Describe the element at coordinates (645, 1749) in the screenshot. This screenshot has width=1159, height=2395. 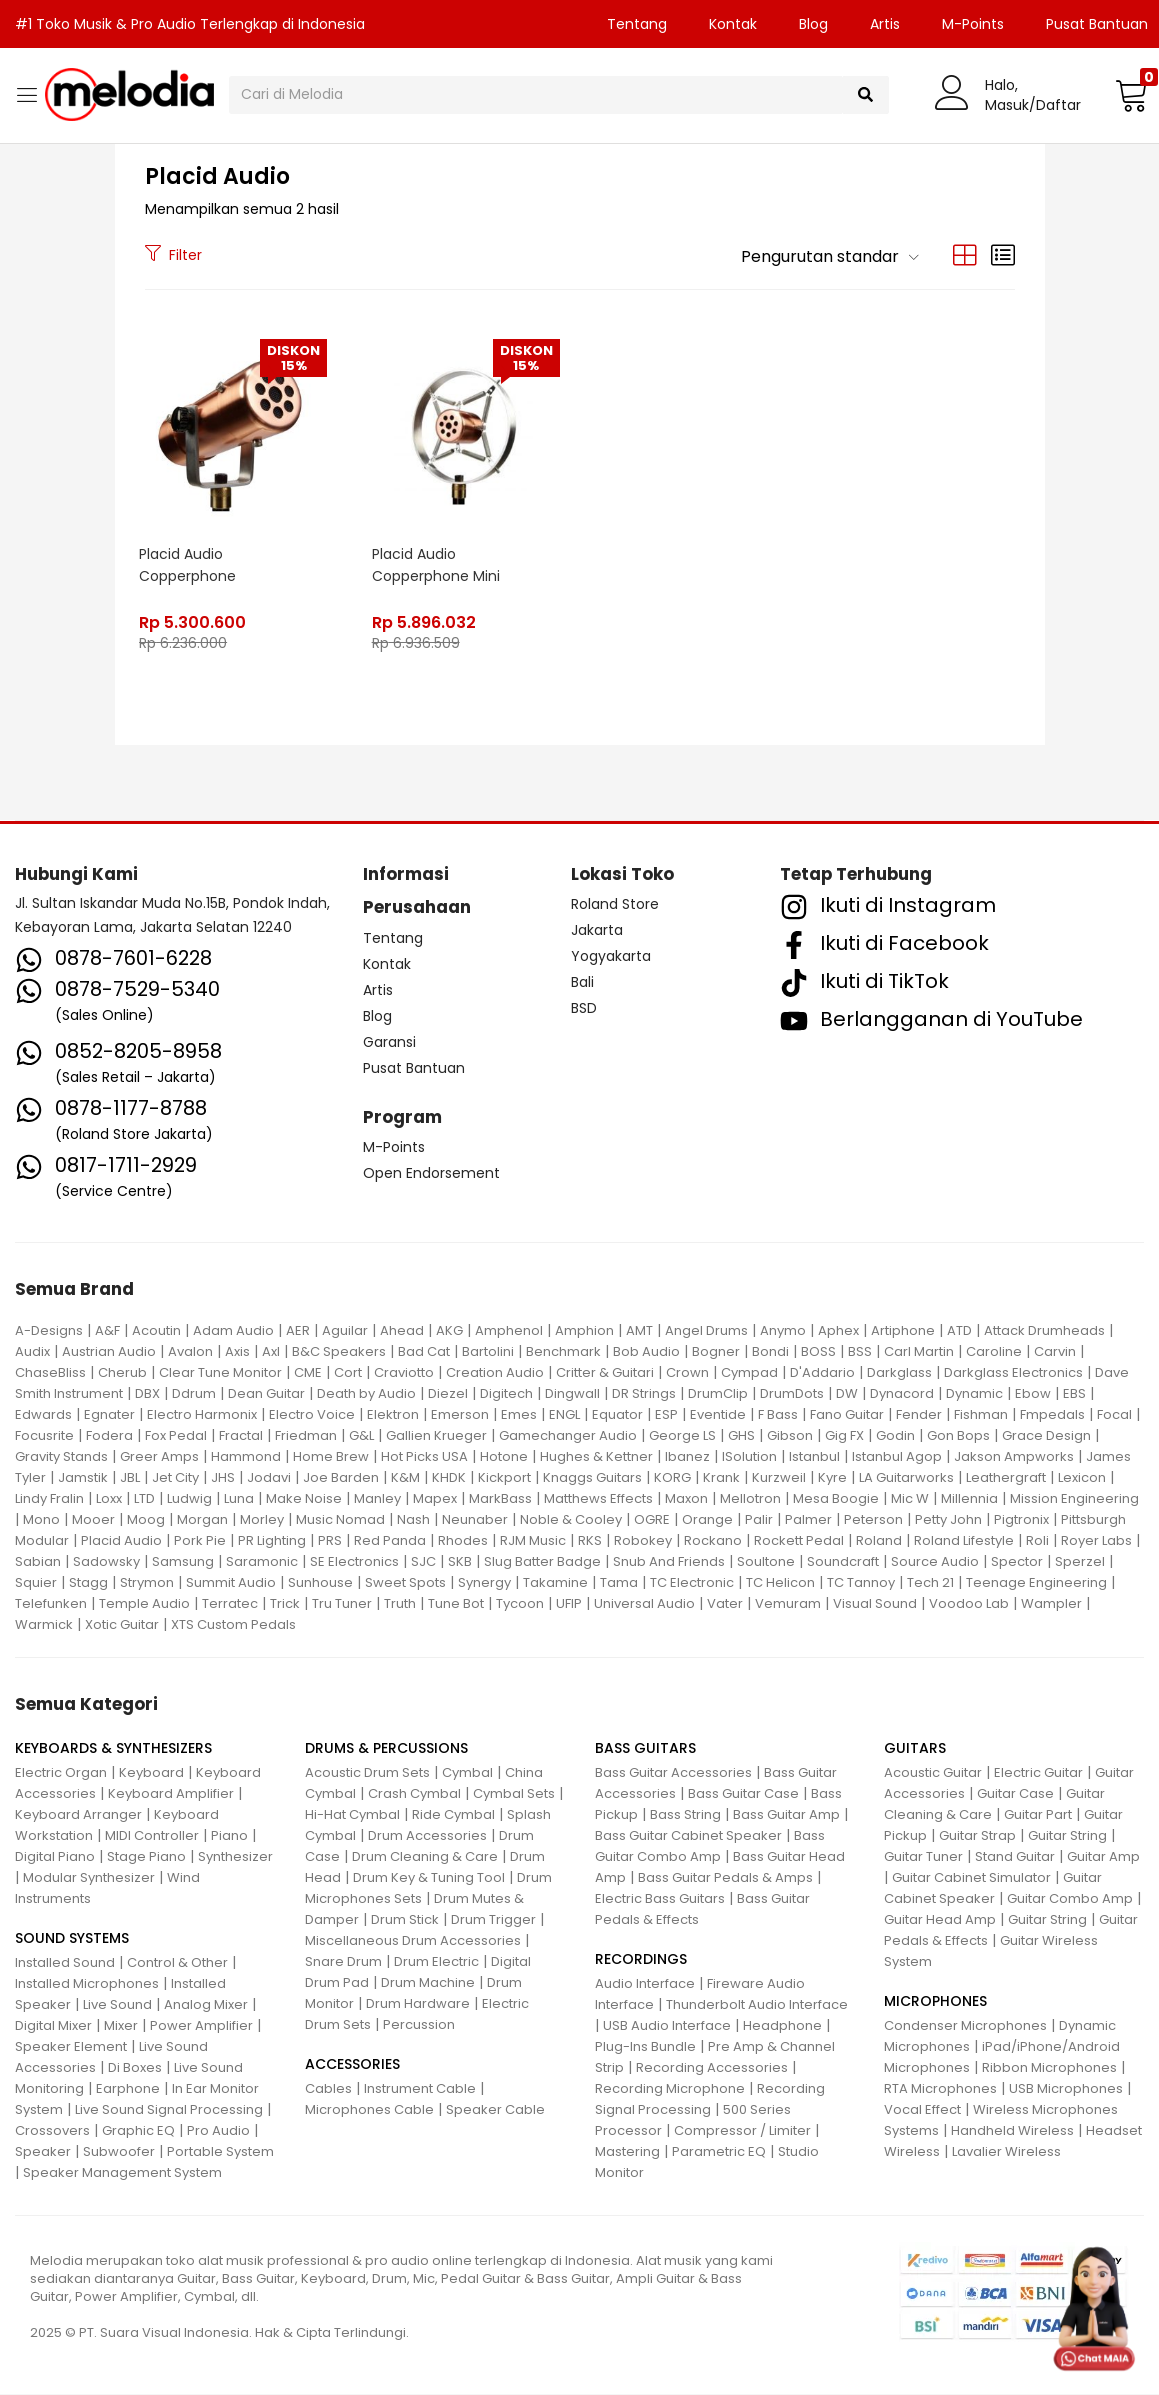
I see `BASS GUITARS` at that location.